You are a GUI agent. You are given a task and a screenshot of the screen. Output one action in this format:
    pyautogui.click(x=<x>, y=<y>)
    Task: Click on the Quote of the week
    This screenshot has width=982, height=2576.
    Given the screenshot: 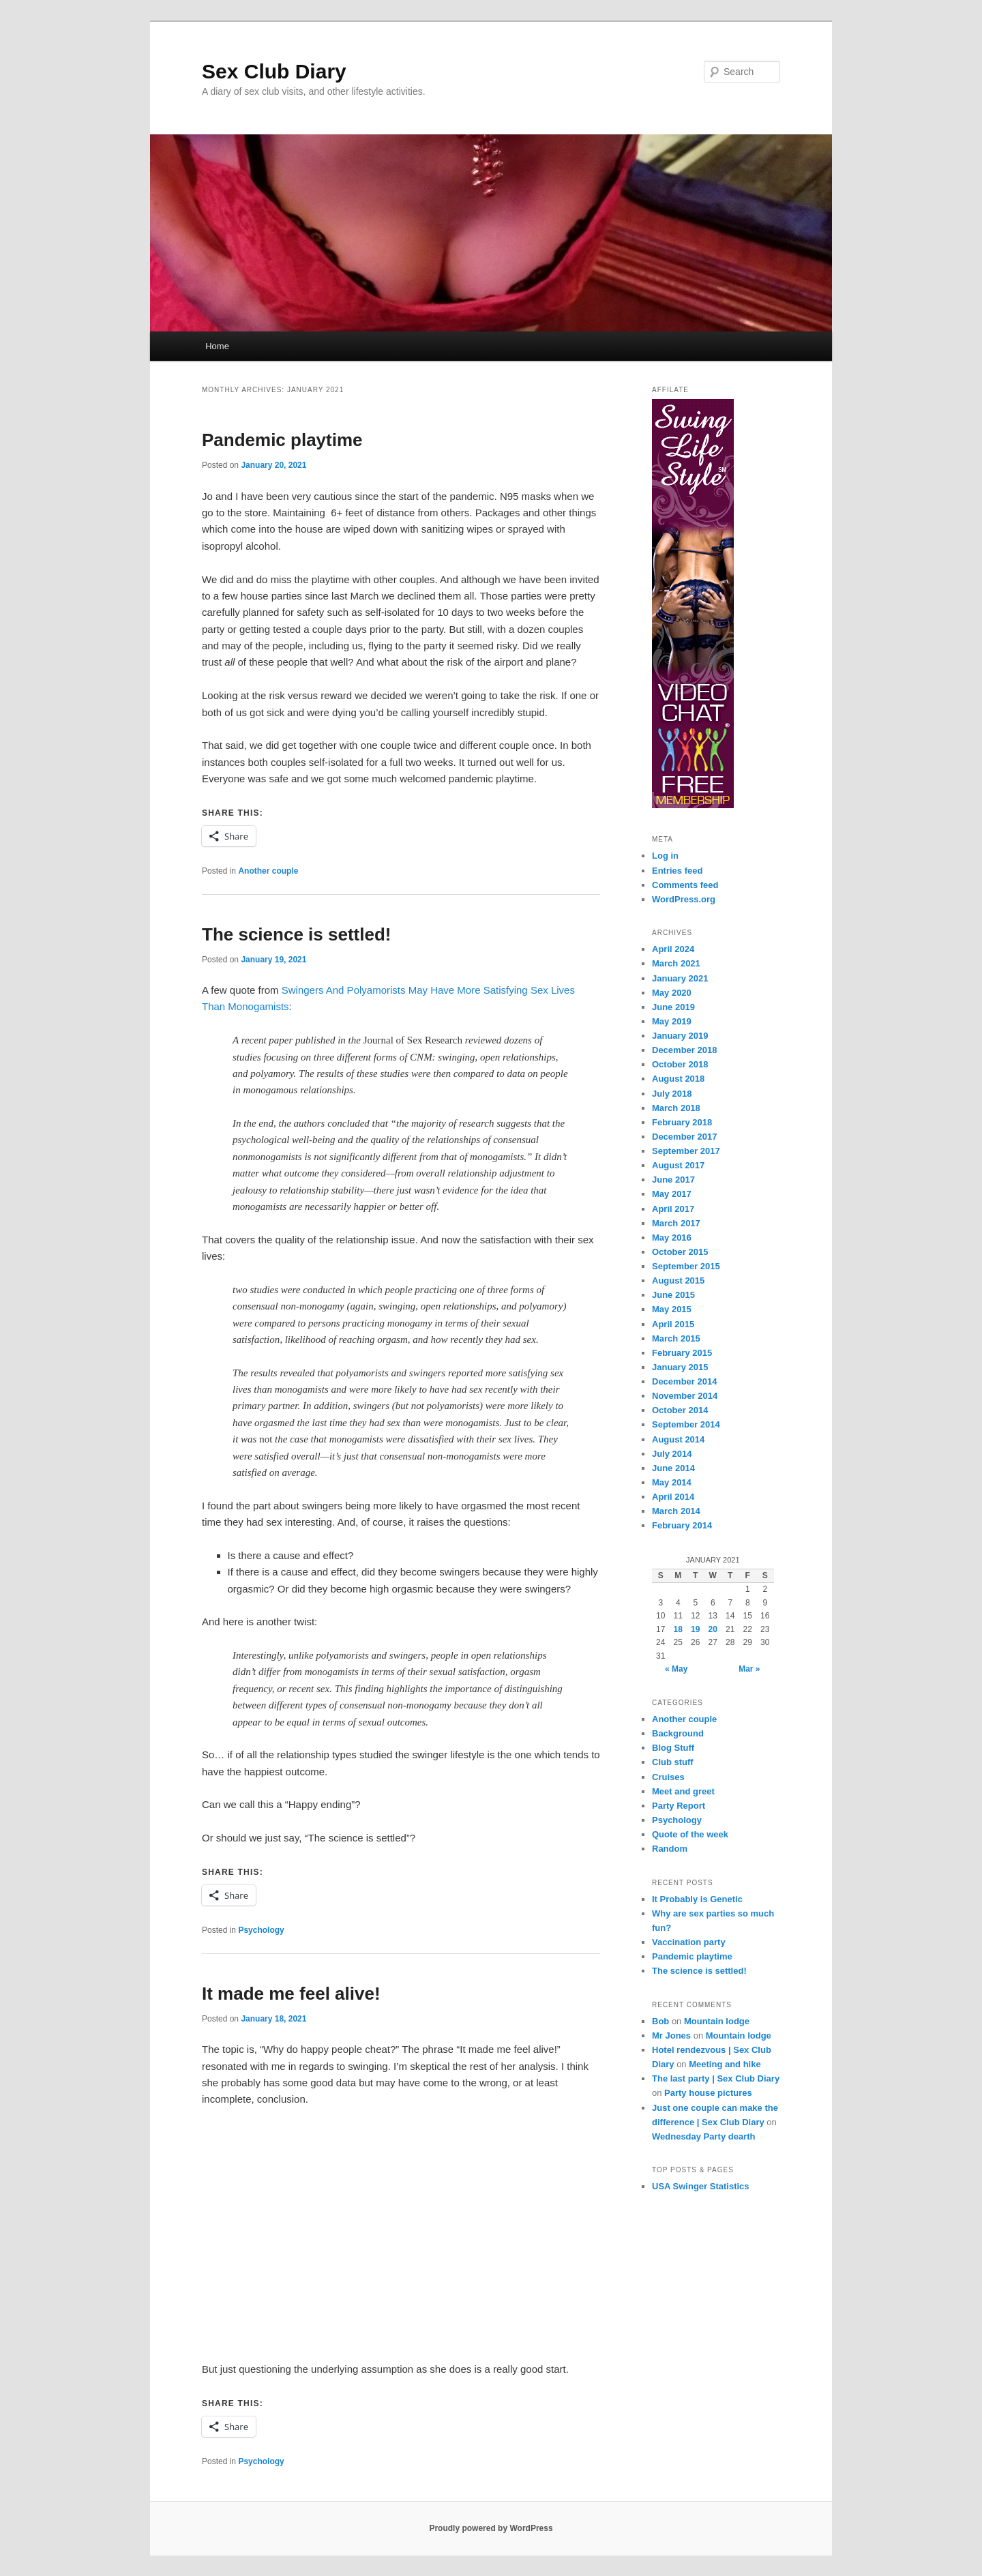 What is the action you would take?
    pyautogui.click(x=690, y=1834)
    